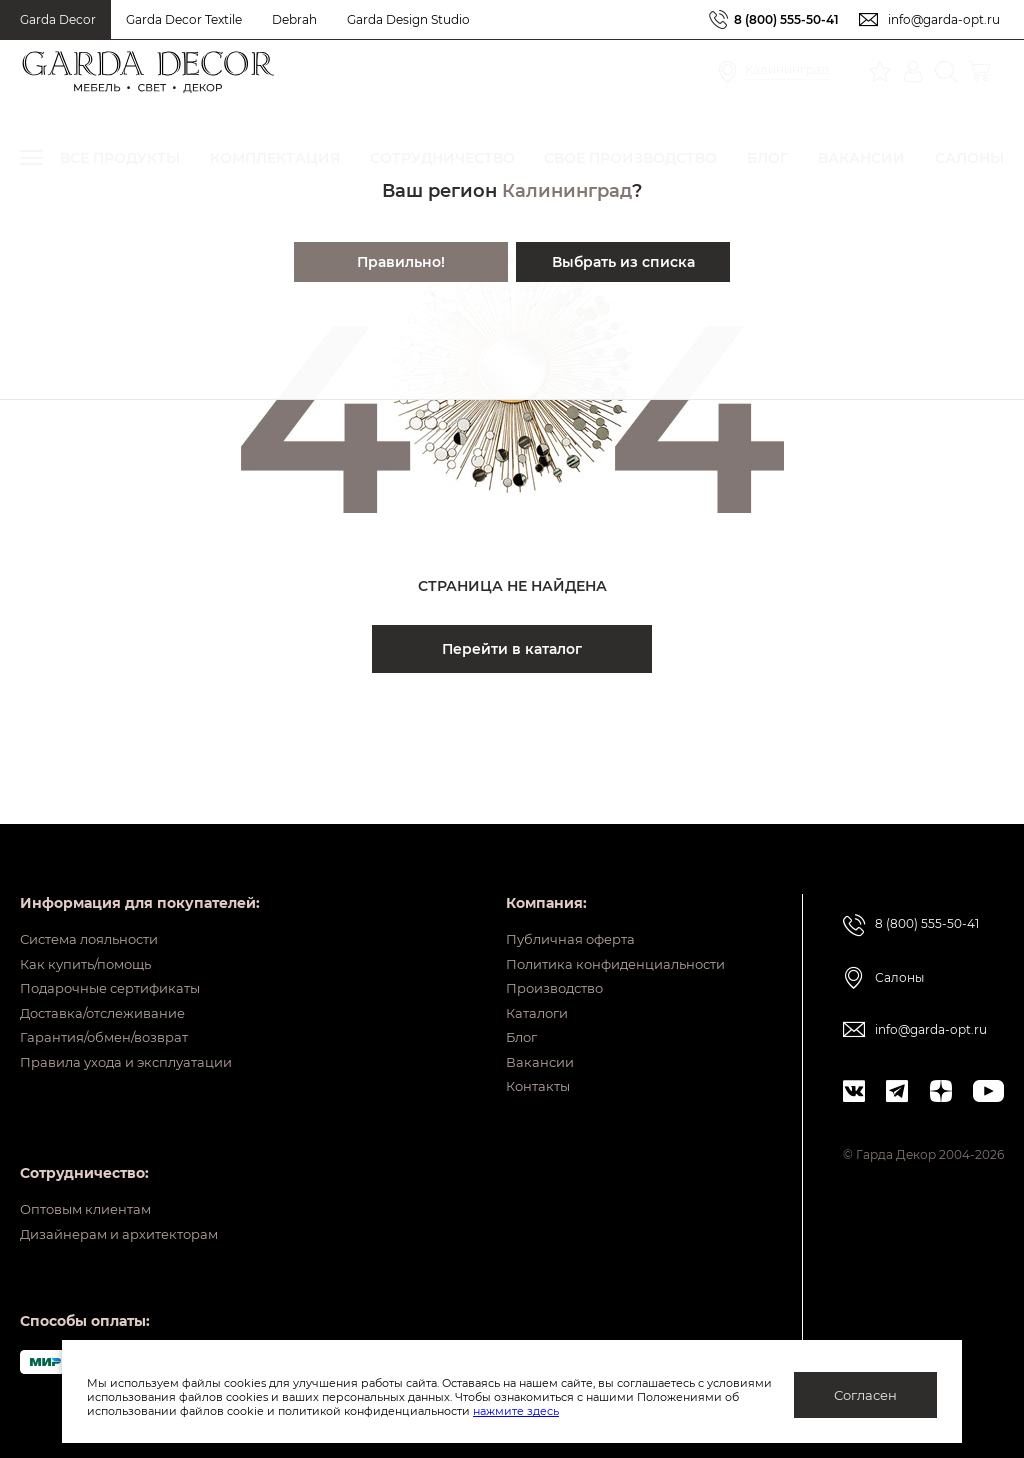 The image size is (1024, 1458). I want to click on Подарочные сертификаты, so click(118, 952).